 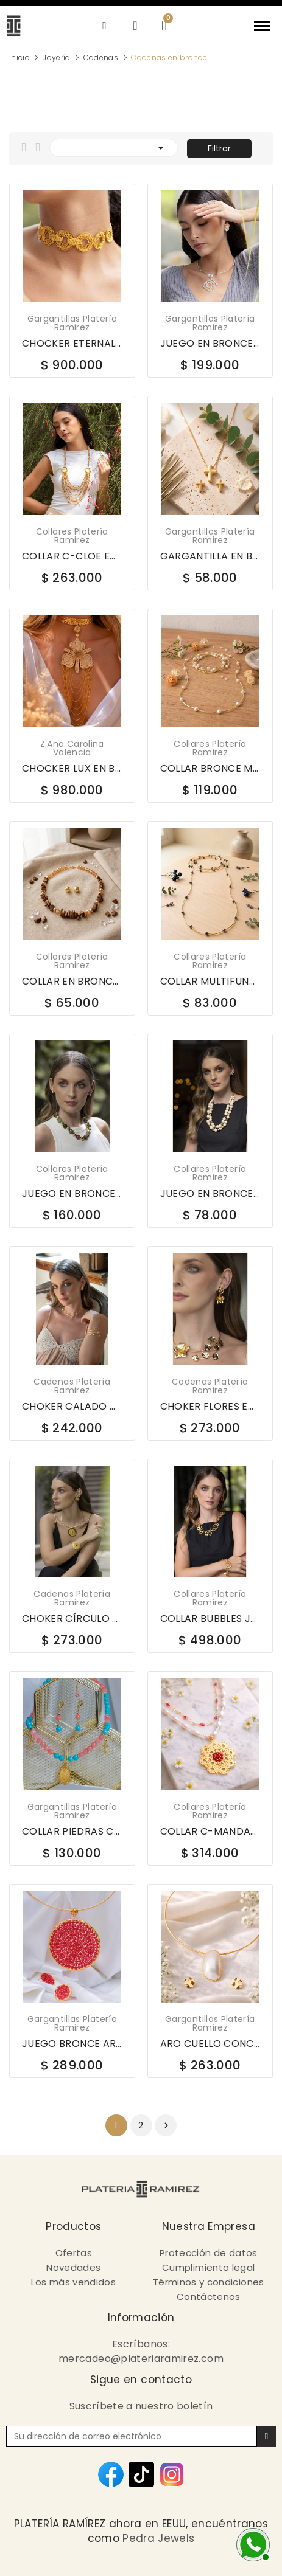 What do you see at coordinates (72, 748) in the screenshot?
I see `Z.Ana Carolina Valencia` at bounding box center [72, 748].